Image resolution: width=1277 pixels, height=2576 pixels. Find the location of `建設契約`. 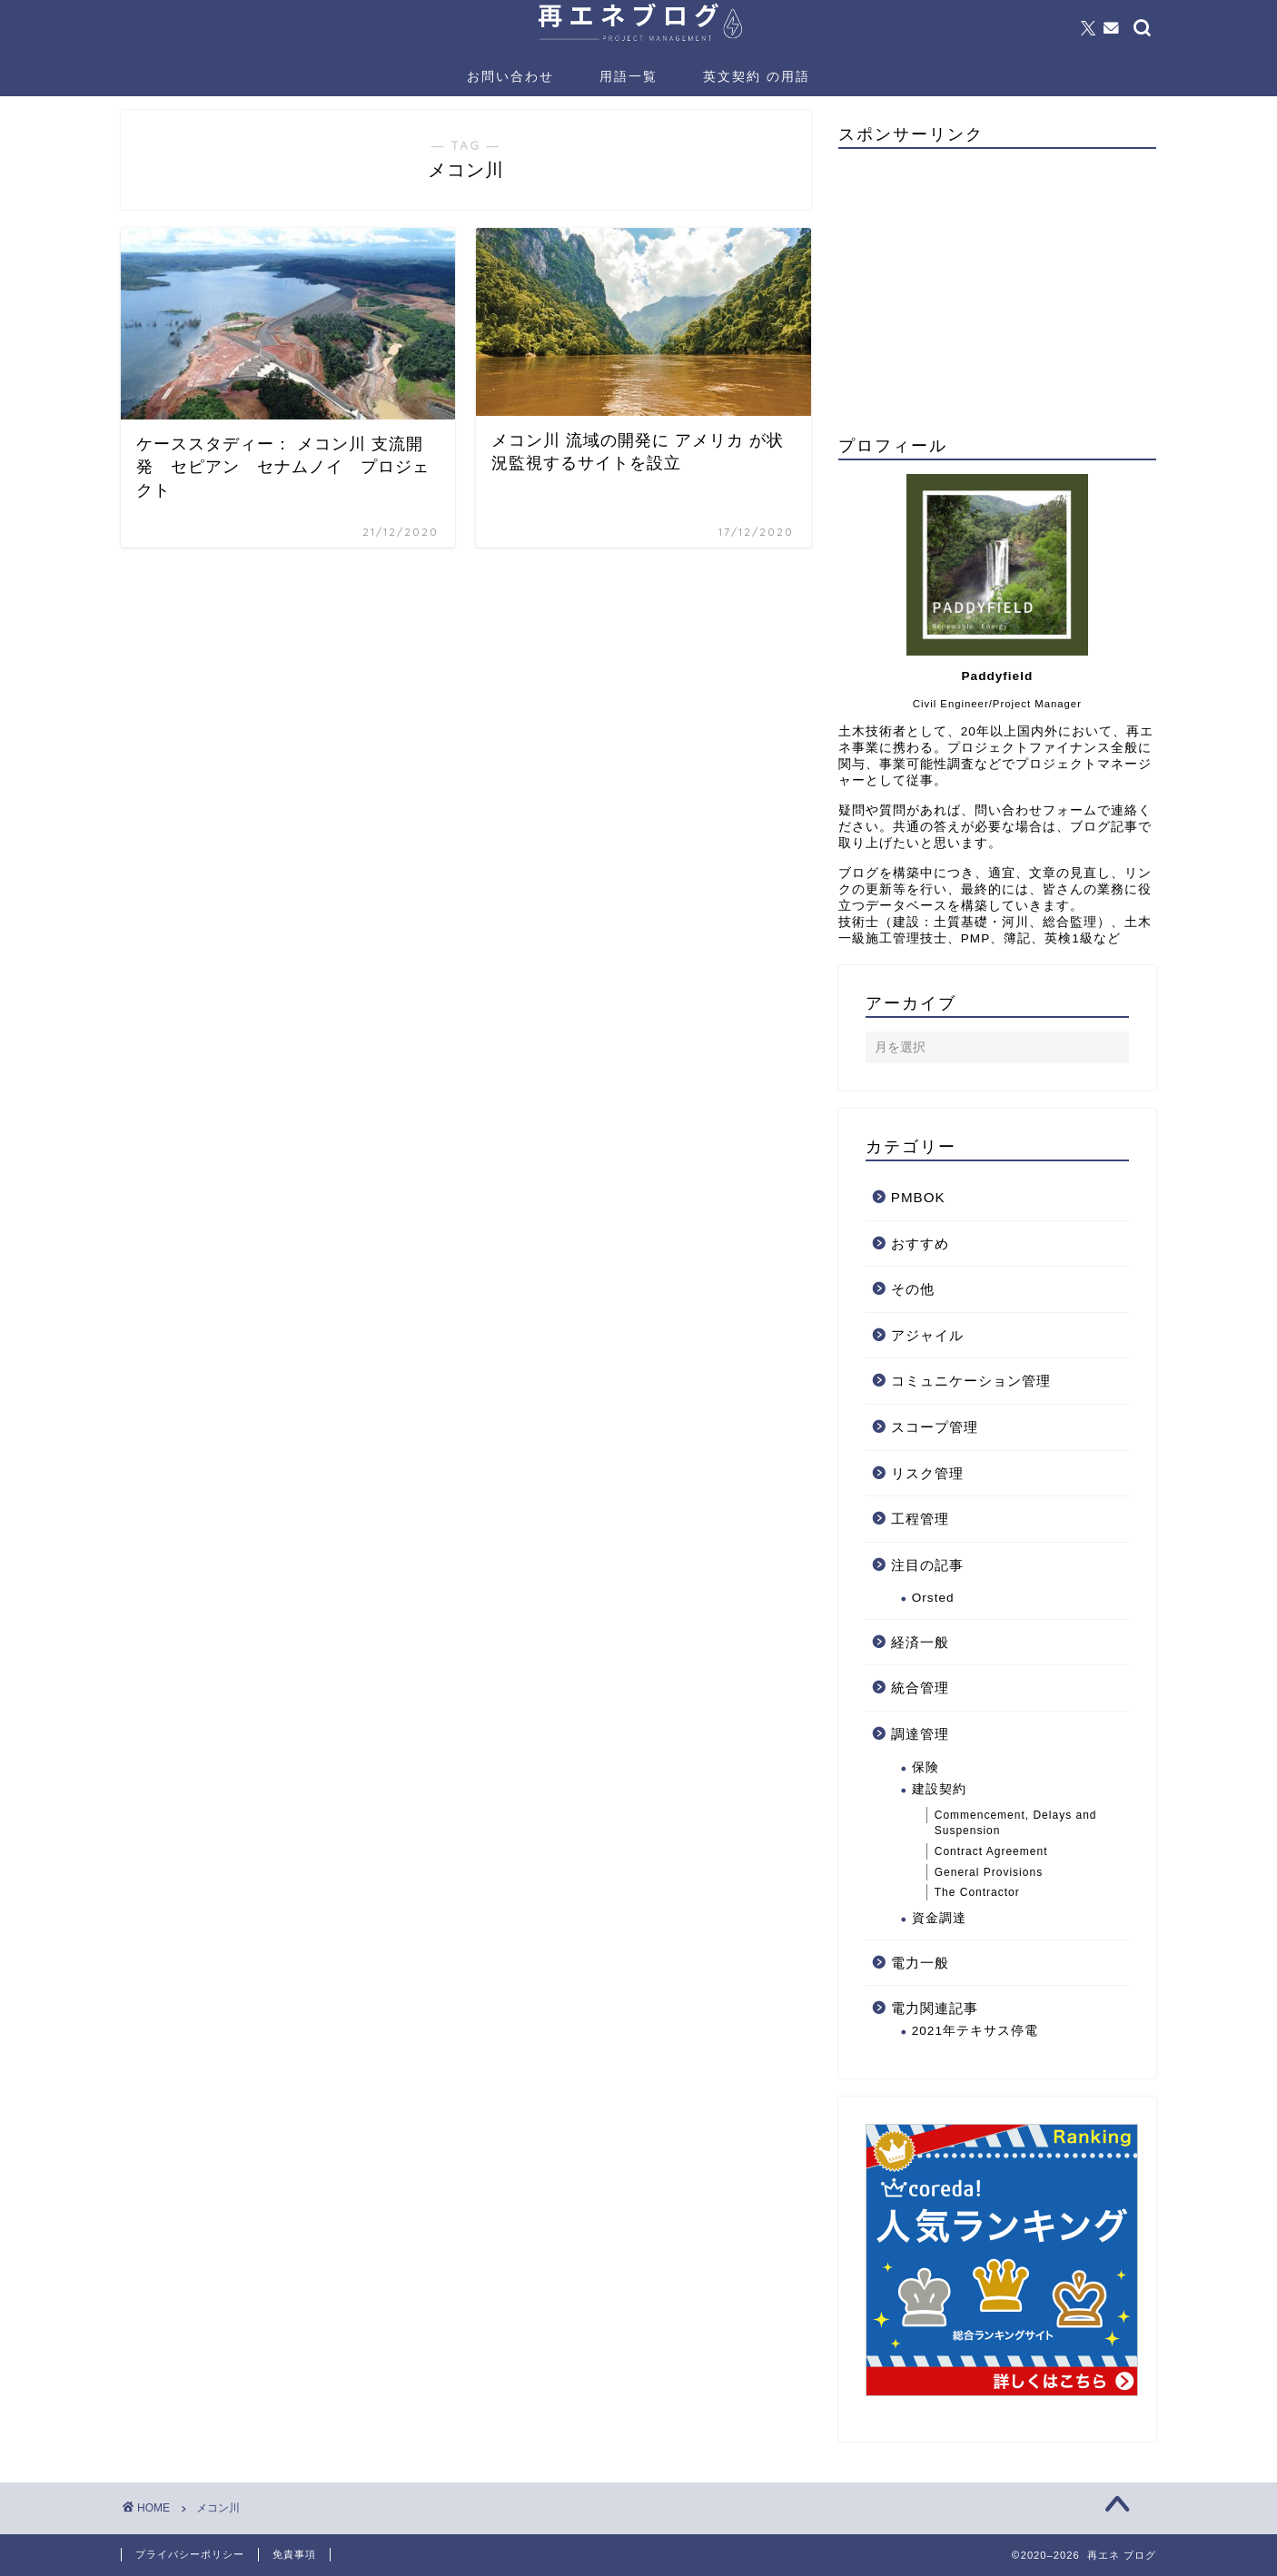

建設契約 is located at coordinates (939, 1789).